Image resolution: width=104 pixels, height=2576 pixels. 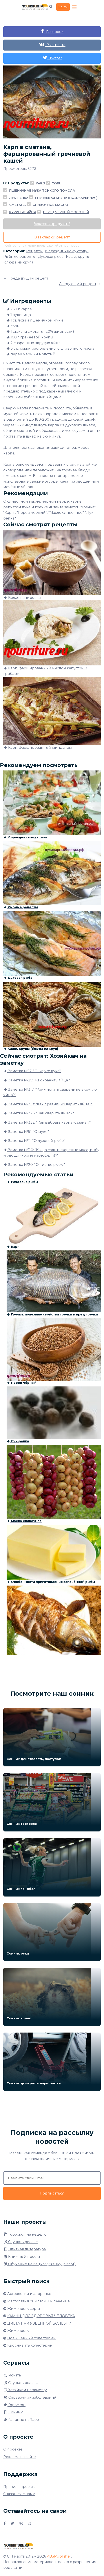 What do you see at coordinates (31, 2338) in the screenshot?
I see `Повышенный холестерин` at bounding box center [31, 2338].